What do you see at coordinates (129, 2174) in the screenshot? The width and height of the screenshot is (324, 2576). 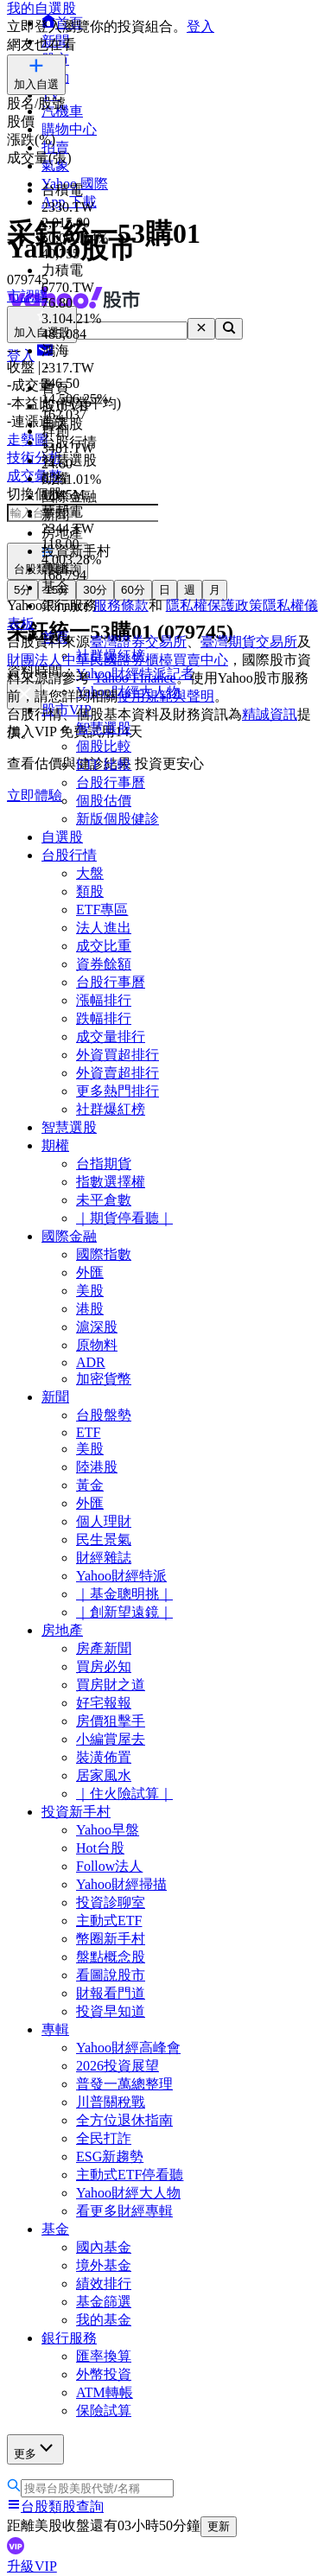 I see `主動式ETF停看聽` at bounding box center [129, 2174].